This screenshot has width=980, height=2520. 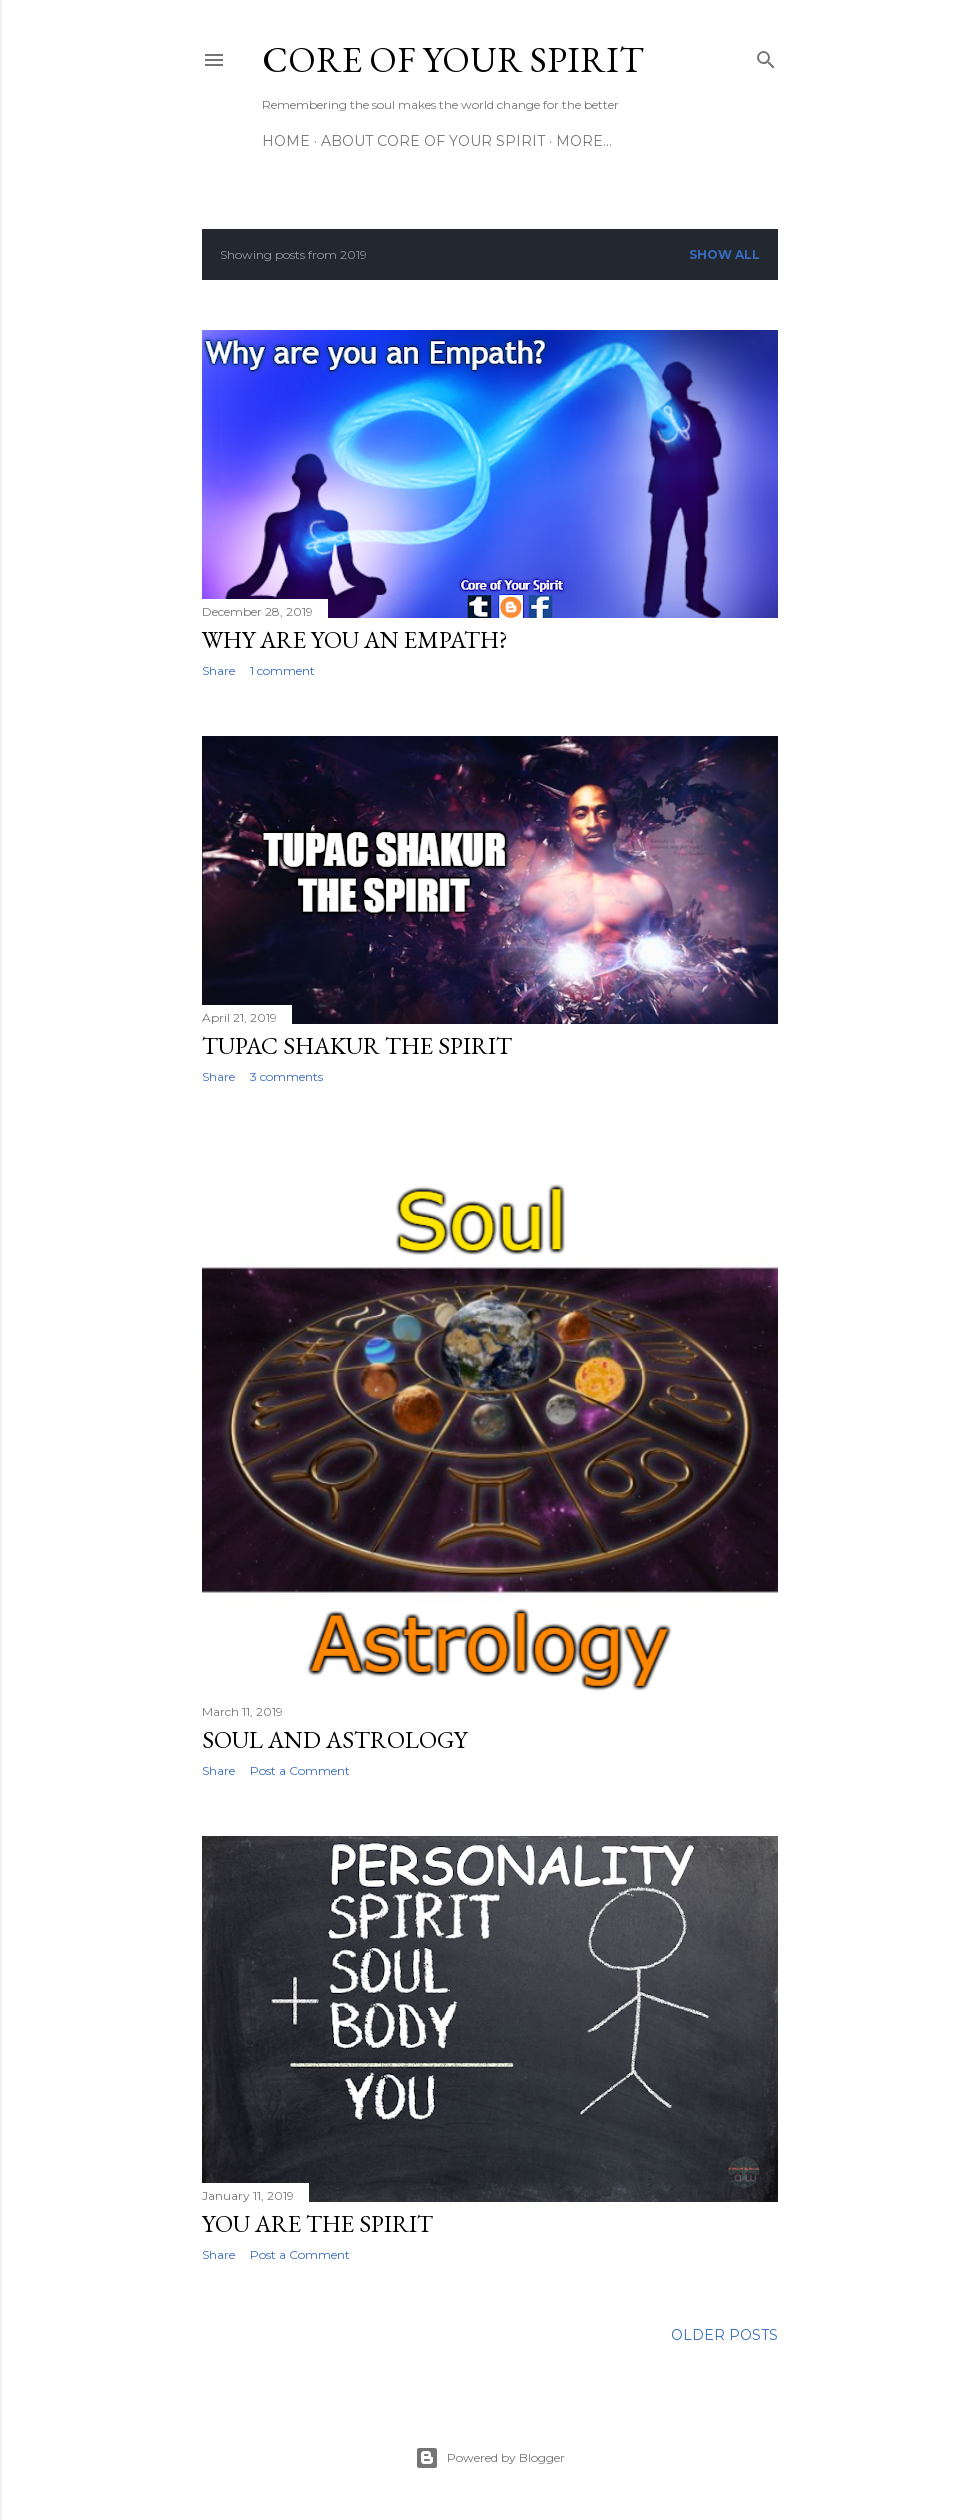 I want to click on Older Posts, so click(x=724, y=2335).